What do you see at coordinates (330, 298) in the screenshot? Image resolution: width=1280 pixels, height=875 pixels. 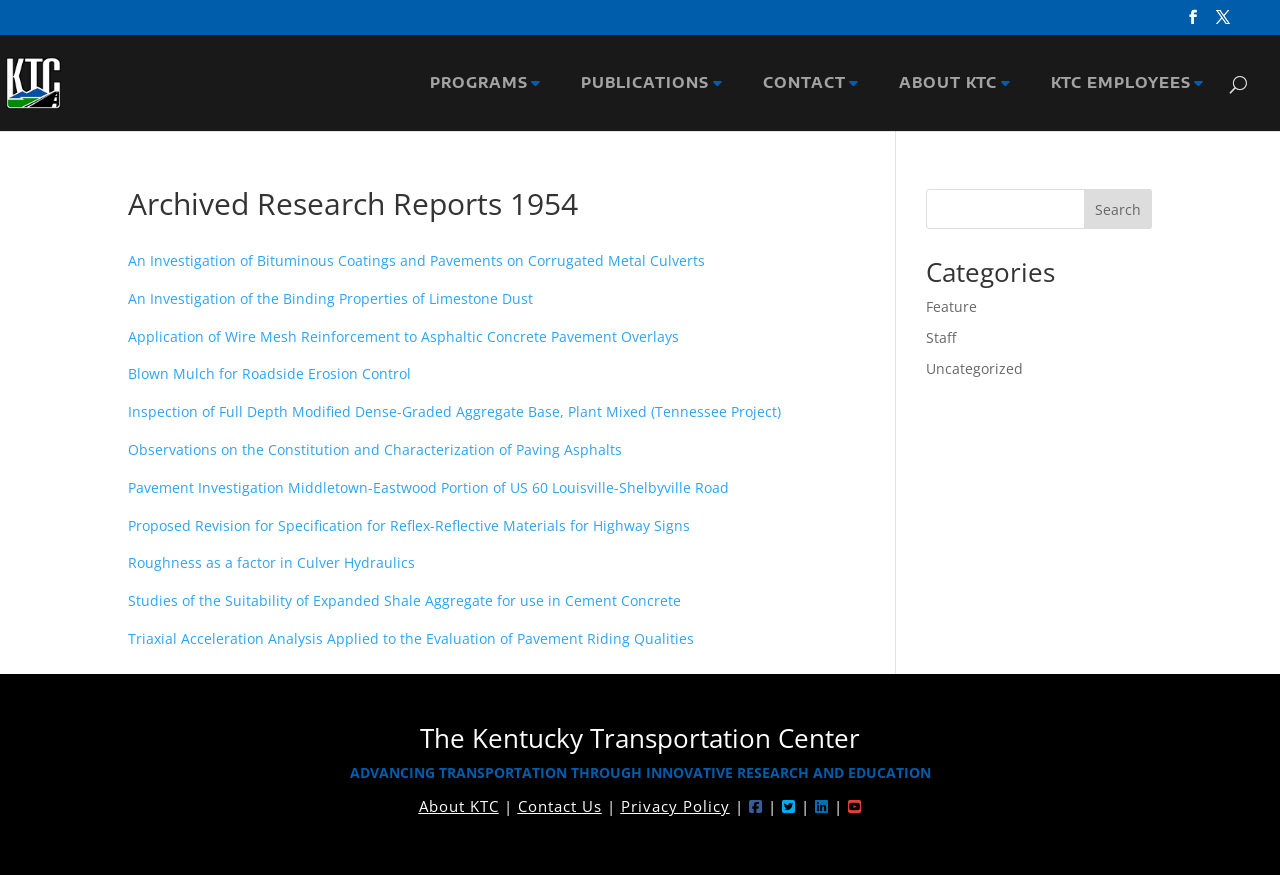 I see `An Investigation of the Binding Properties of Limestone Dust` at bounding box center [330, 298].